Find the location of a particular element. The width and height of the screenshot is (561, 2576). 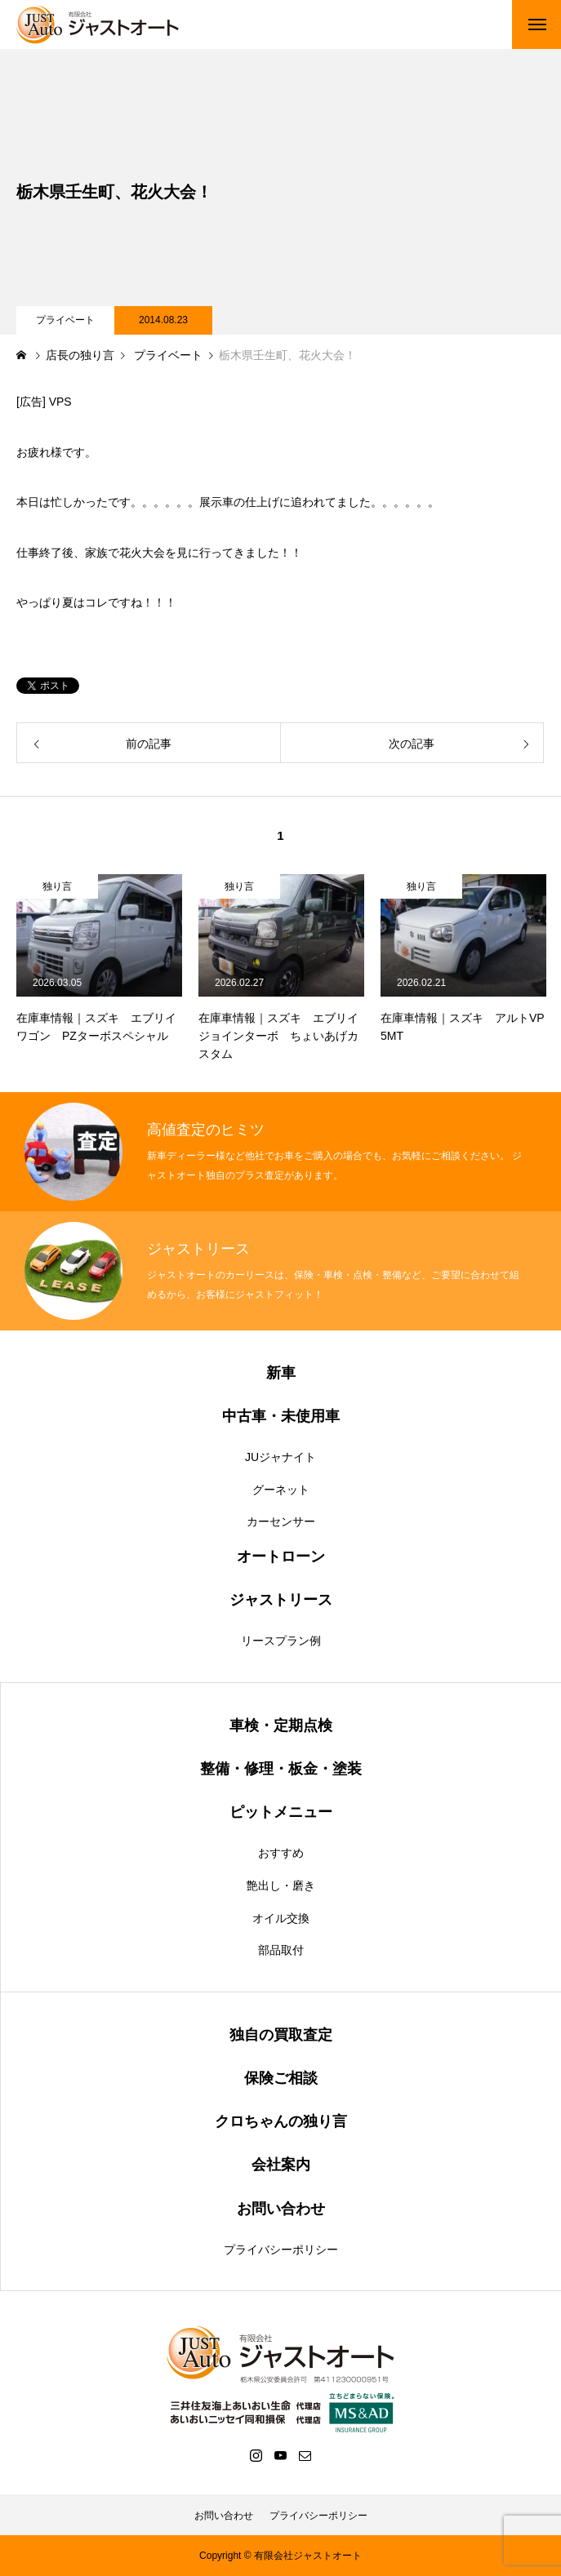

独り言 is located at coordinates (57, 886).